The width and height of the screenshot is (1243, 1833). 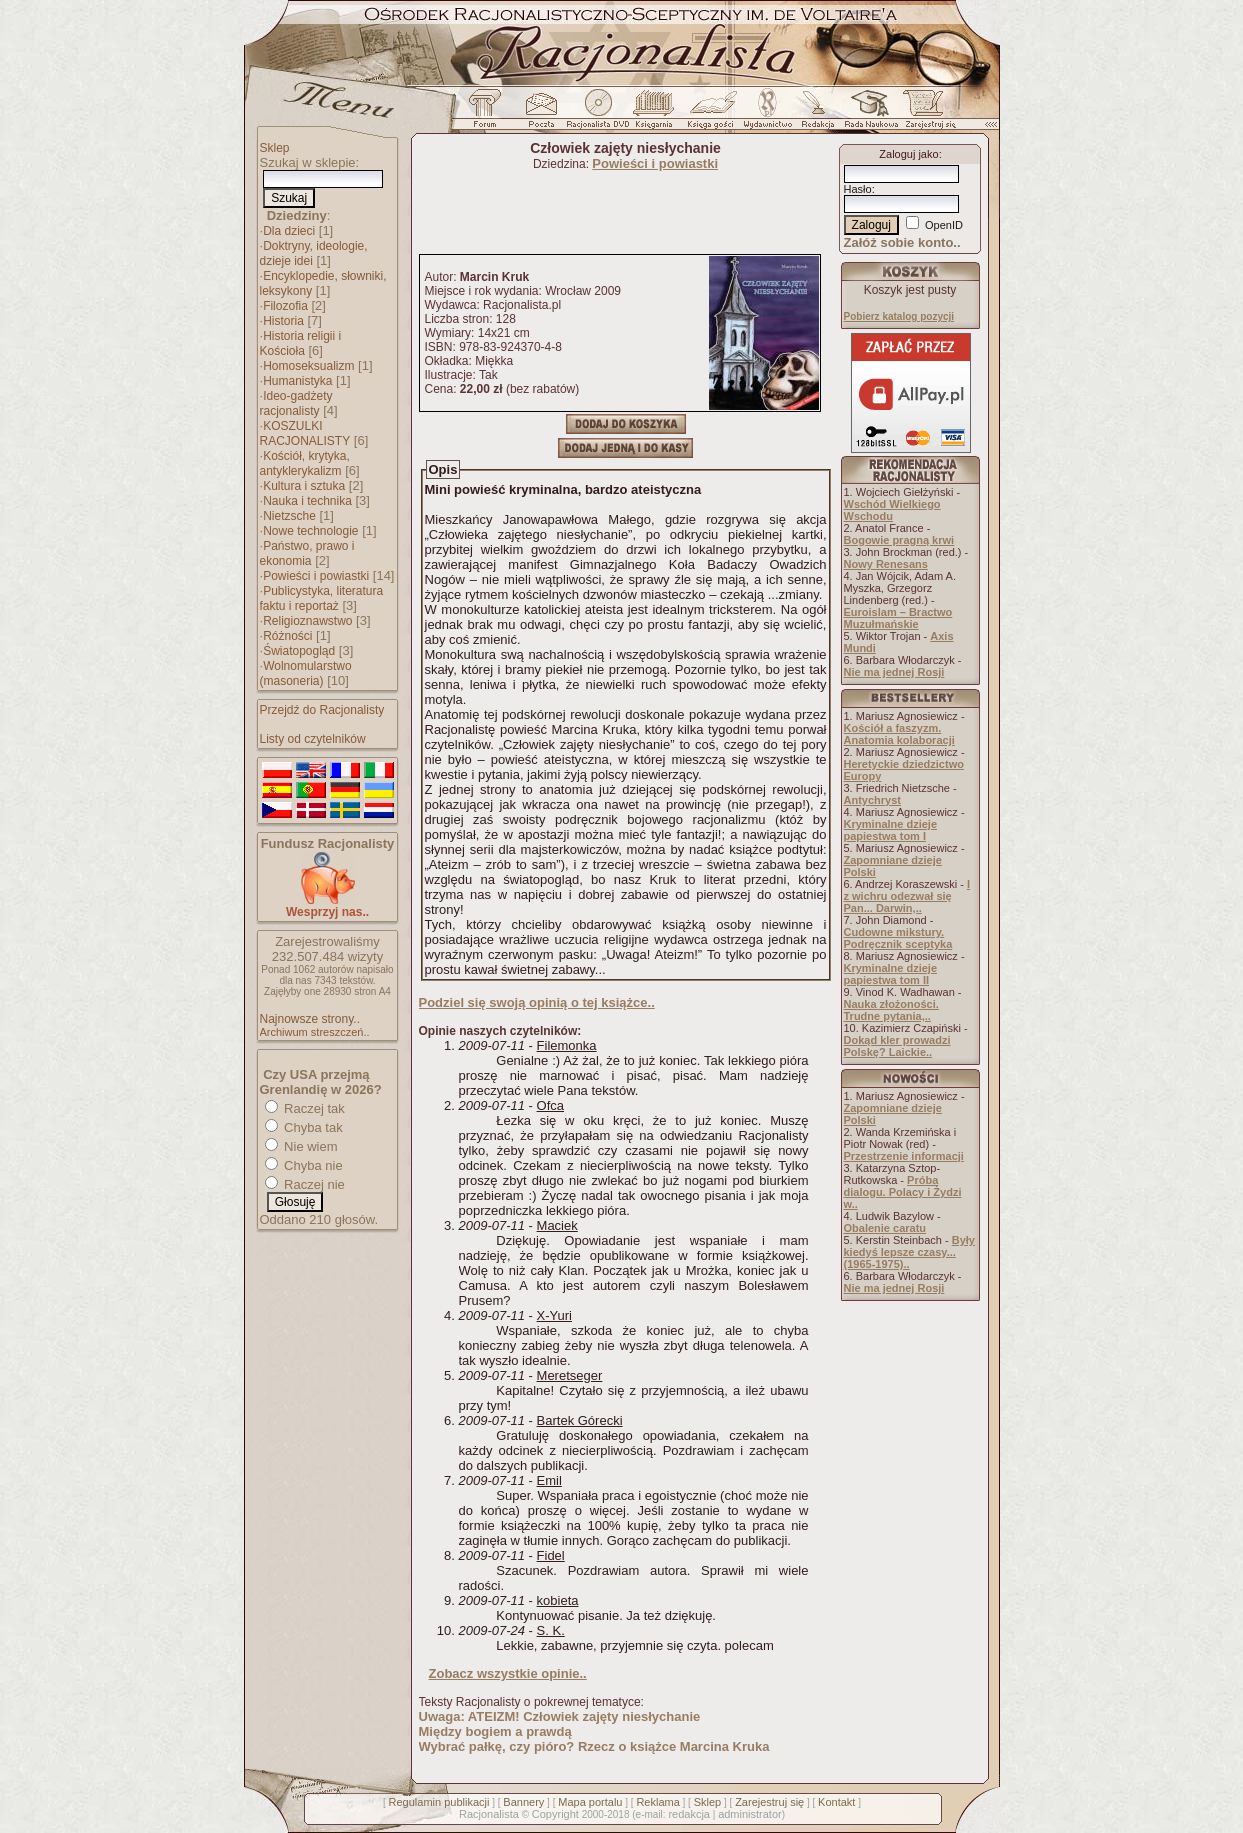 I want to click on Listy od czytelników, so click(x=313, y=739).